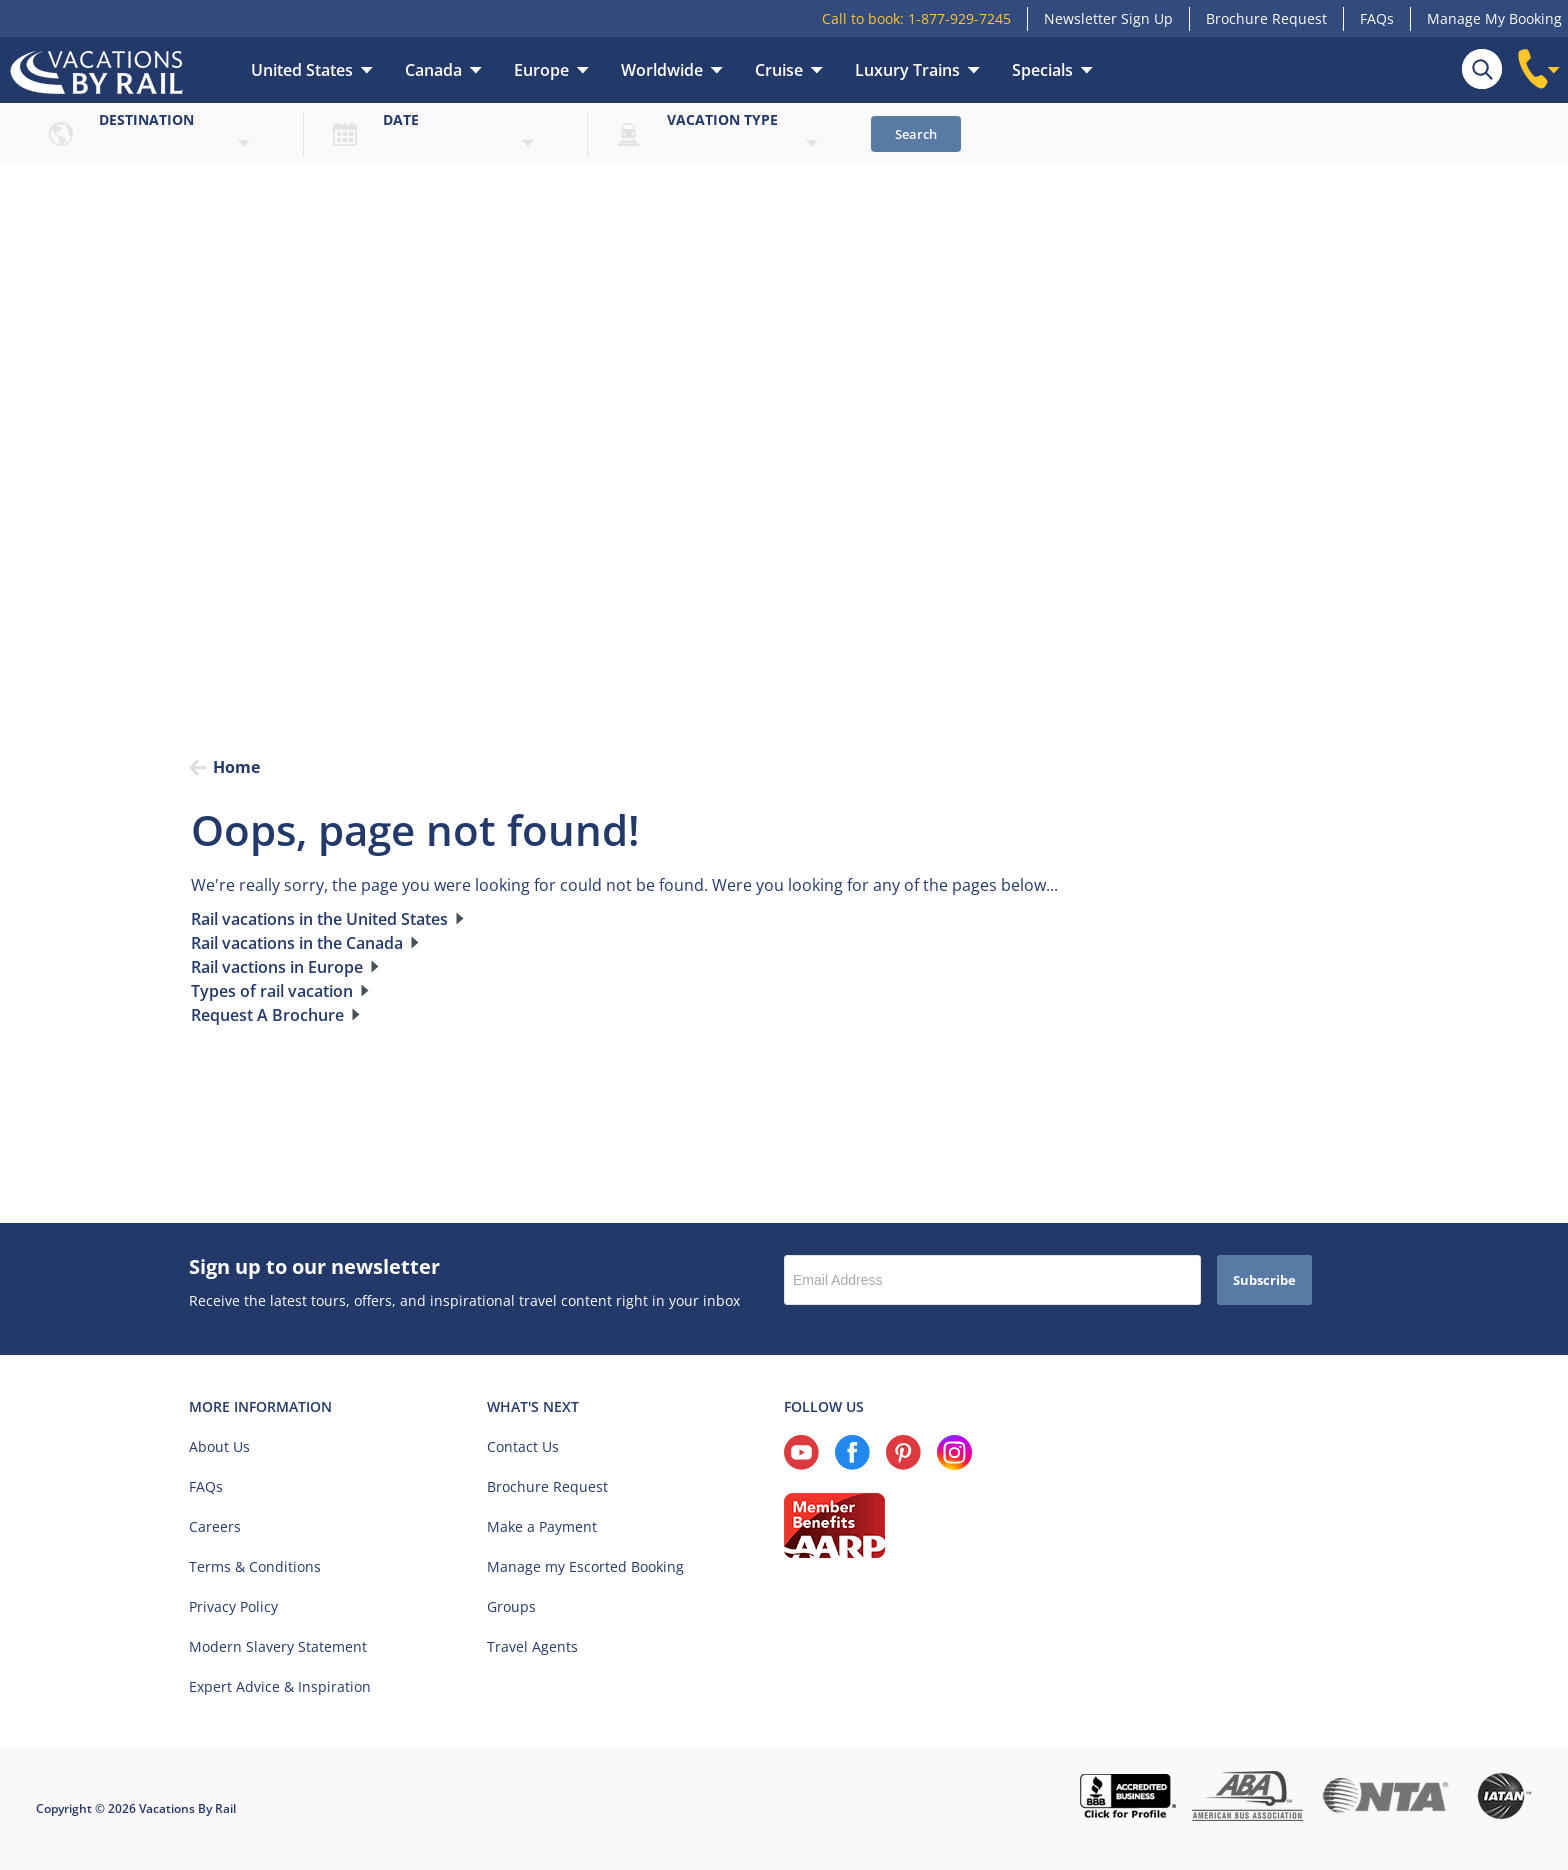 Image resolution: width=1568 pixels, height=1870 pixels. Describe the element at coordinates (302, 70) in the screenshot. I see `United States` at that location.